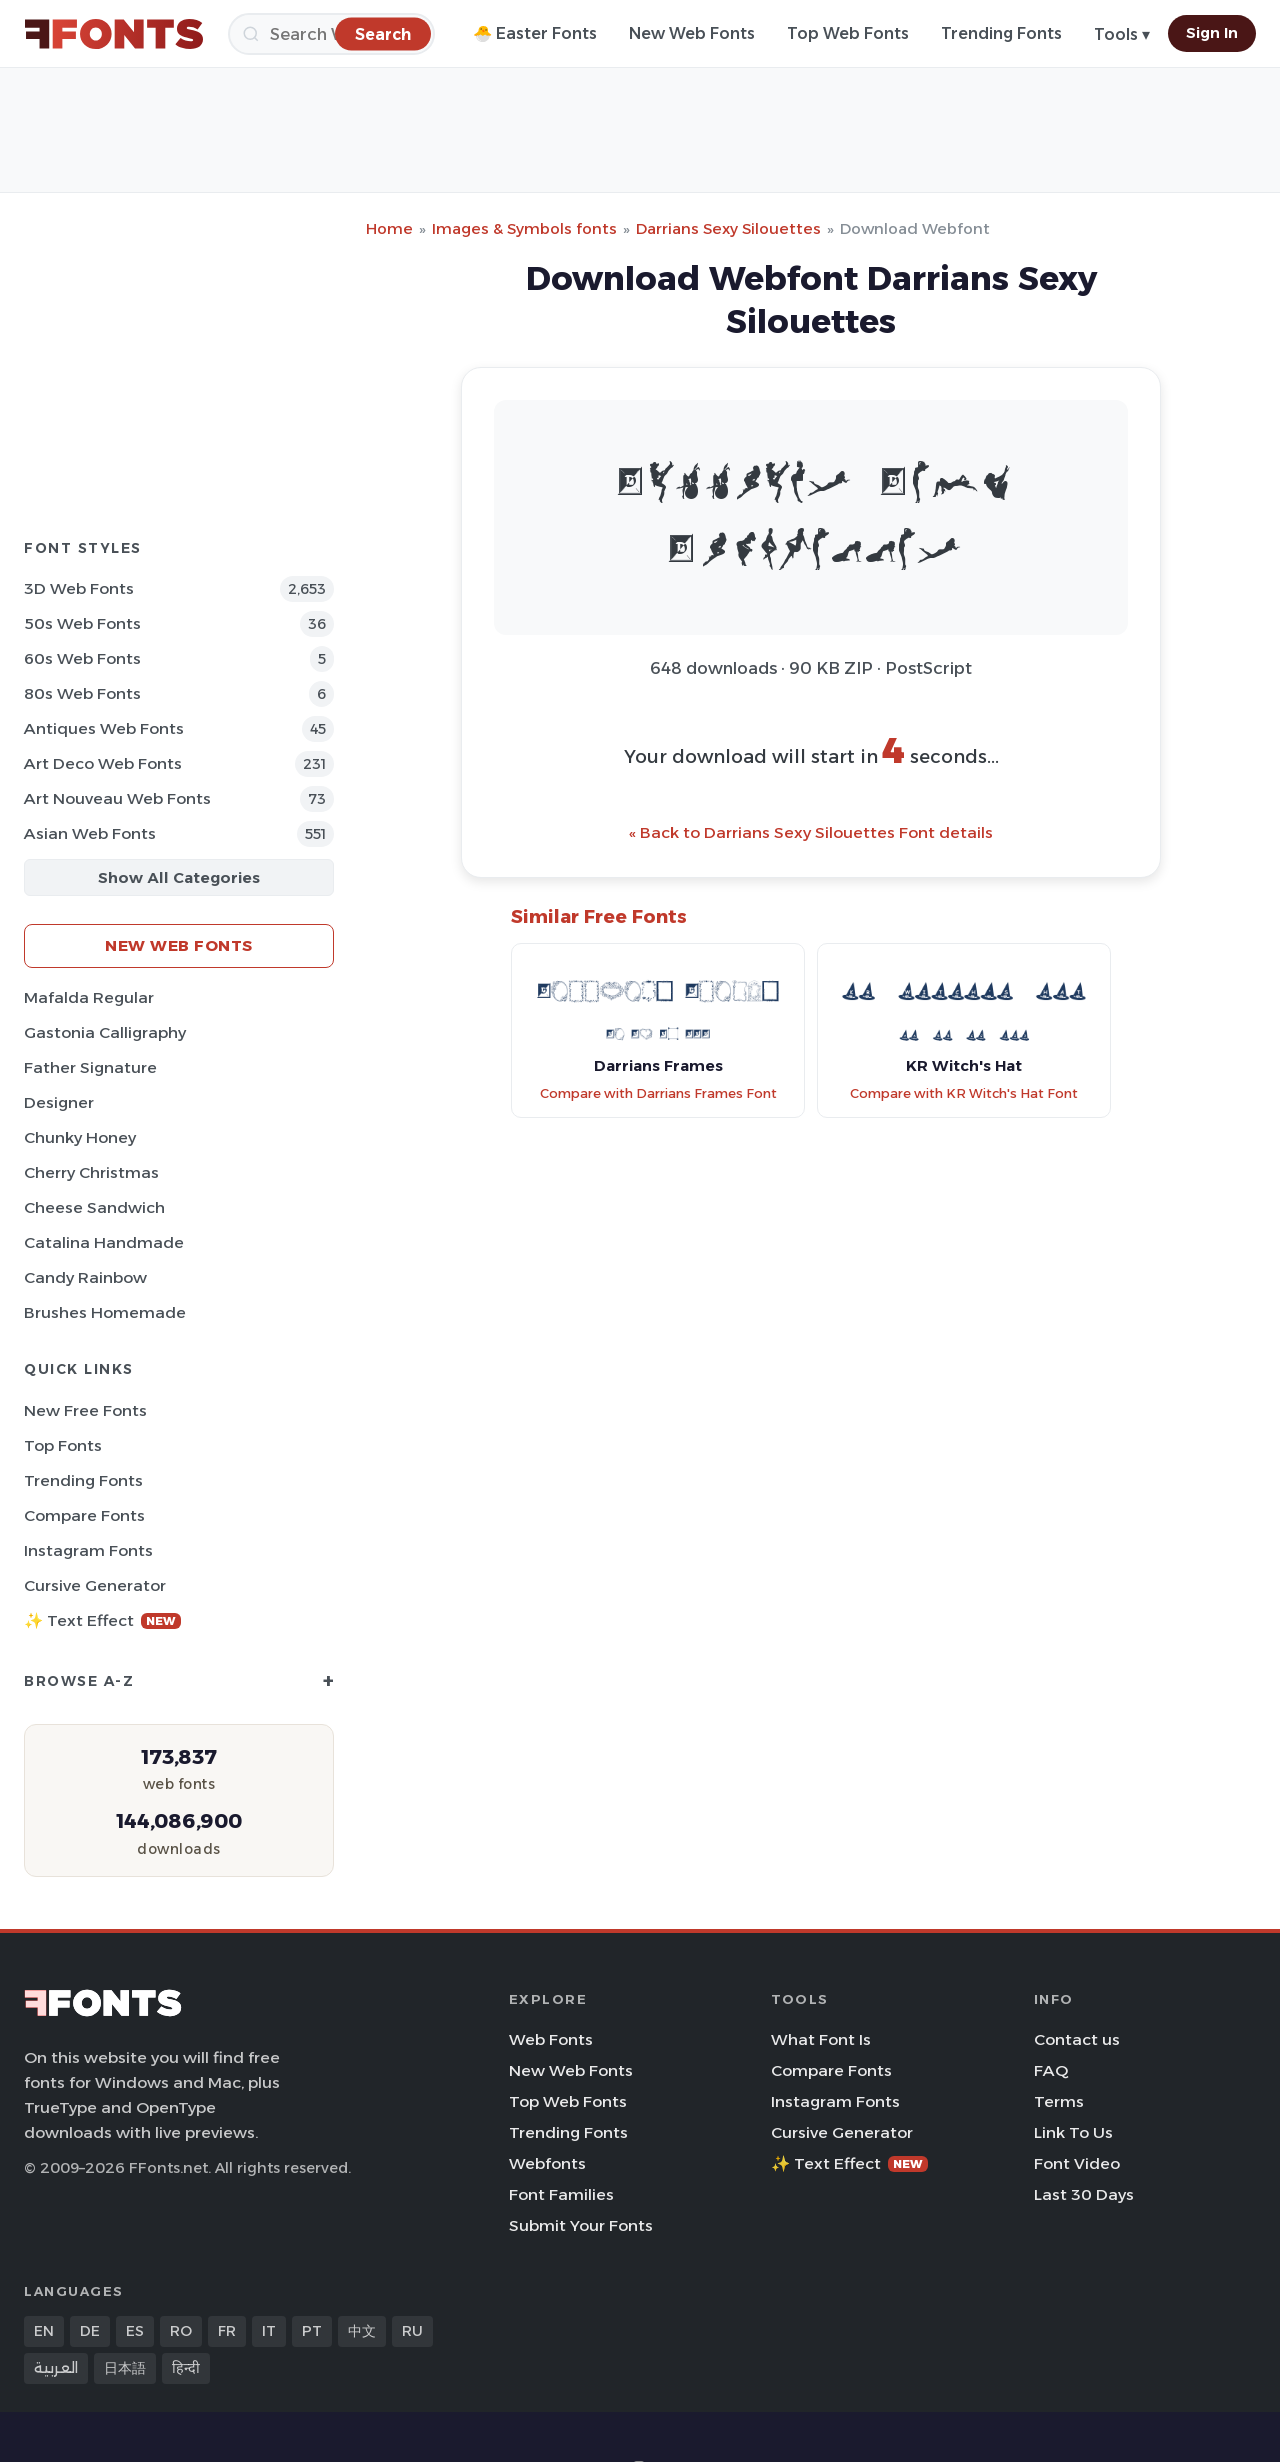 This screenshot has width=1280, height=2462. I want to click on FAQ, so click(1051, 2070).